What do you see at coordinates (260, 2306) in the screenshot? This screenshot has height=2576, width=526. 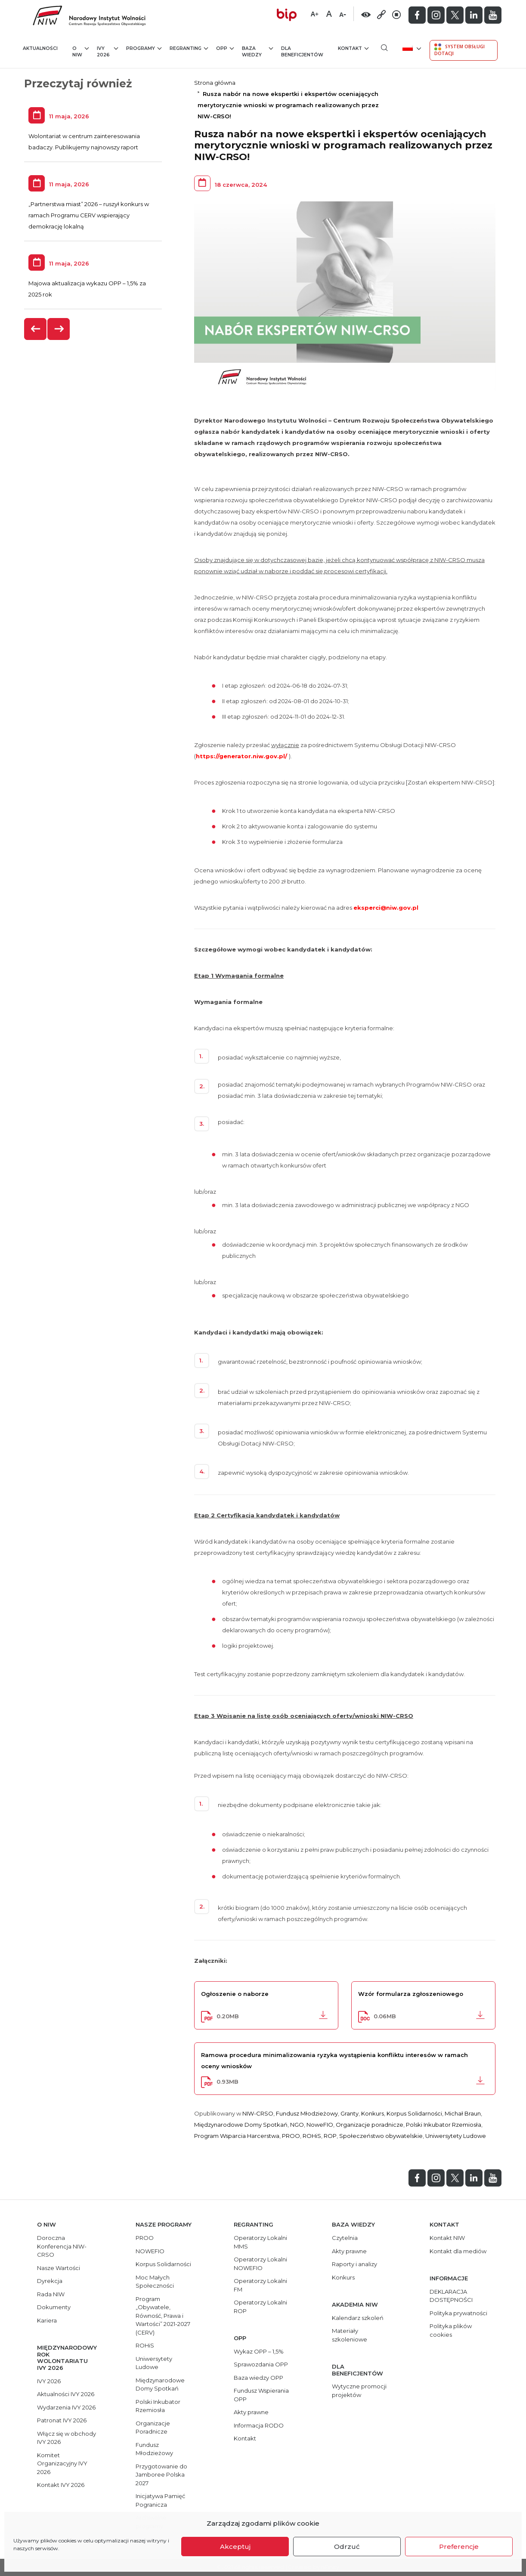 I see `Operatorzy Lokalni ROP` at bounding box center [260, 2306].